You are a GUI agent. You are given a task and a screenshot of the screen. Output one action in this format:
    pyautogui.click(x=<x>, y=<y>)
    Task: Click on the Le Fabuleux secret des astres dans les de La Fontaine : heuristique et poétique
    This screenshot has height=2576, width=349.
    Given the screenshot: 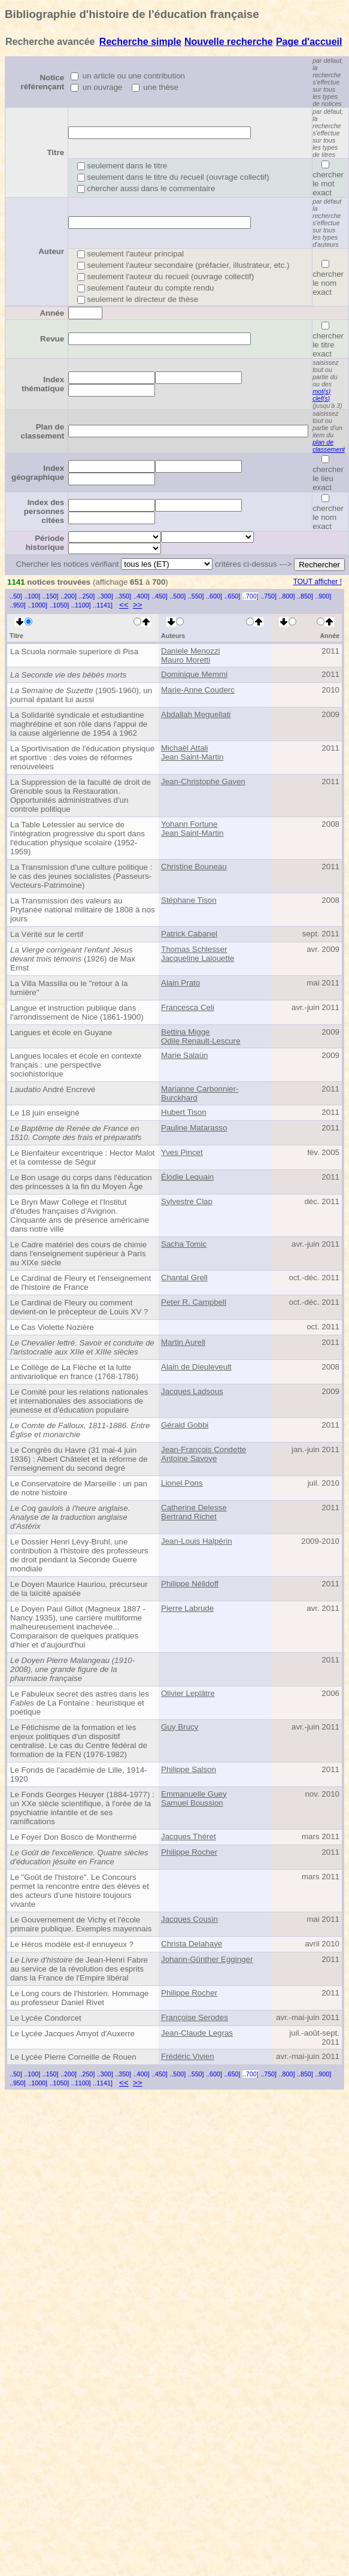 What is the action you would take?
    pyautogui.click(x=79, y=1702)
    